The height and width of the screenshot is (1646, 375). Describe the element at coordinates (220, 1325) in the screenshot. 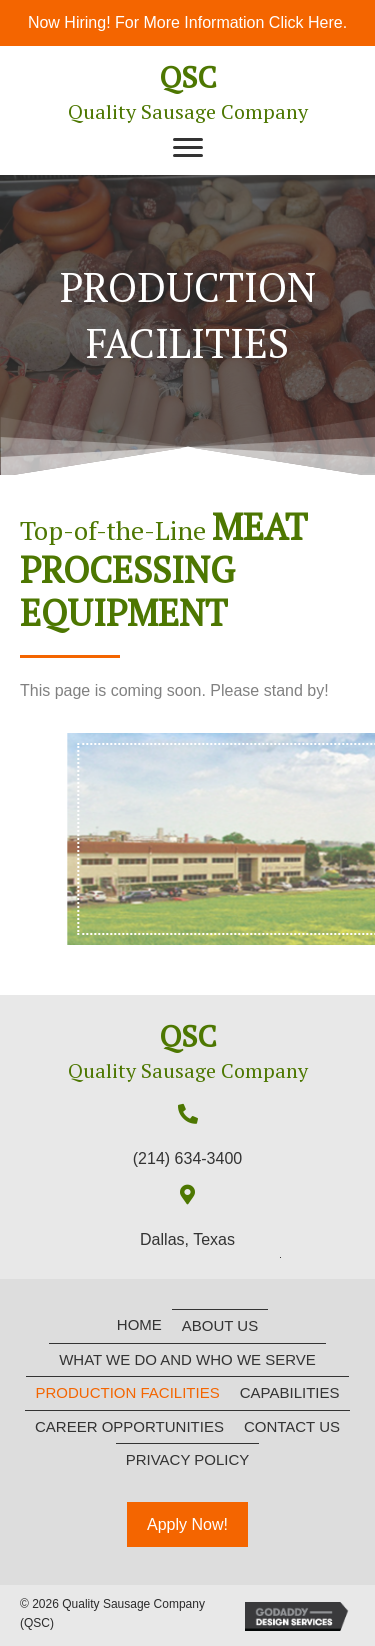

I see `About Us` at that location.